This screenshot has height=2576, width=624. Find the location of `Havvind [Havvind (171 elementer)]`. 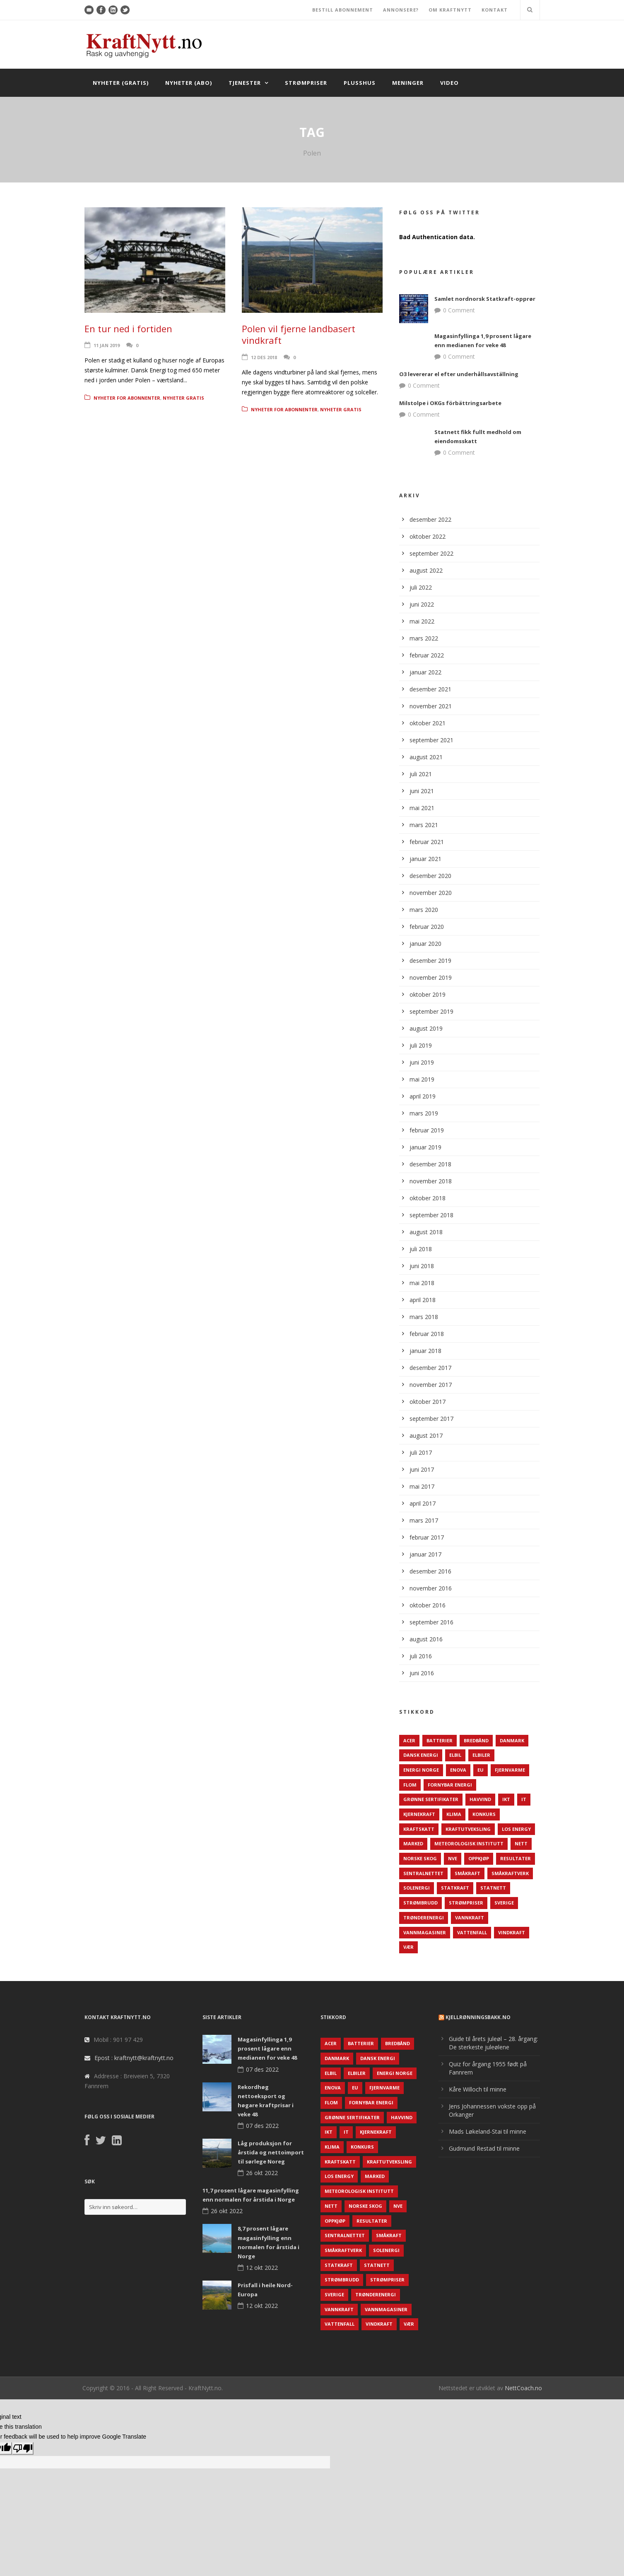

Havvind [Havvind (171 elementer)] is located at coordinates (480, 1799).